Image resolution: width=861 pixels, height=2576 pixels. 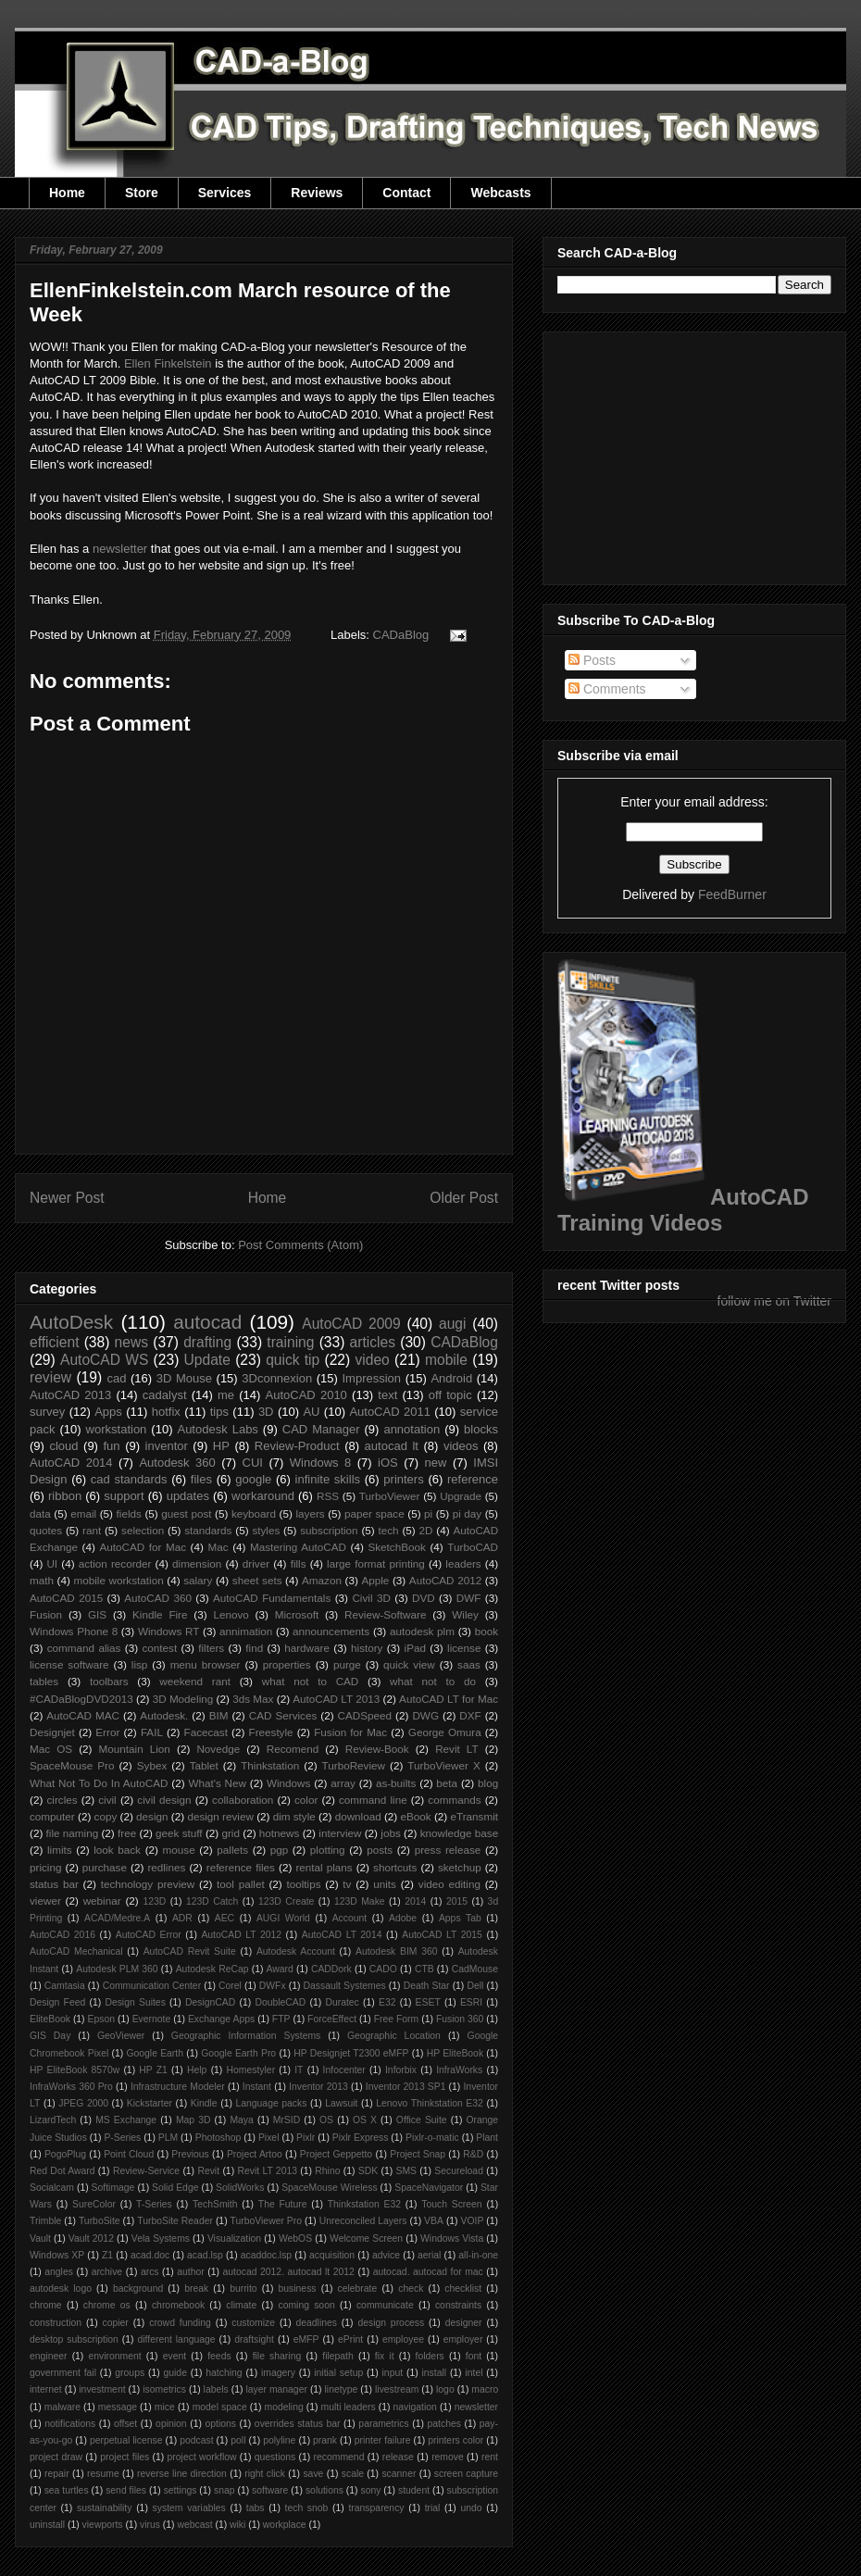 What do you see at coordinates (188, 1496) in the screenshot?
I see `updates` at bounding box center [188, 1496].